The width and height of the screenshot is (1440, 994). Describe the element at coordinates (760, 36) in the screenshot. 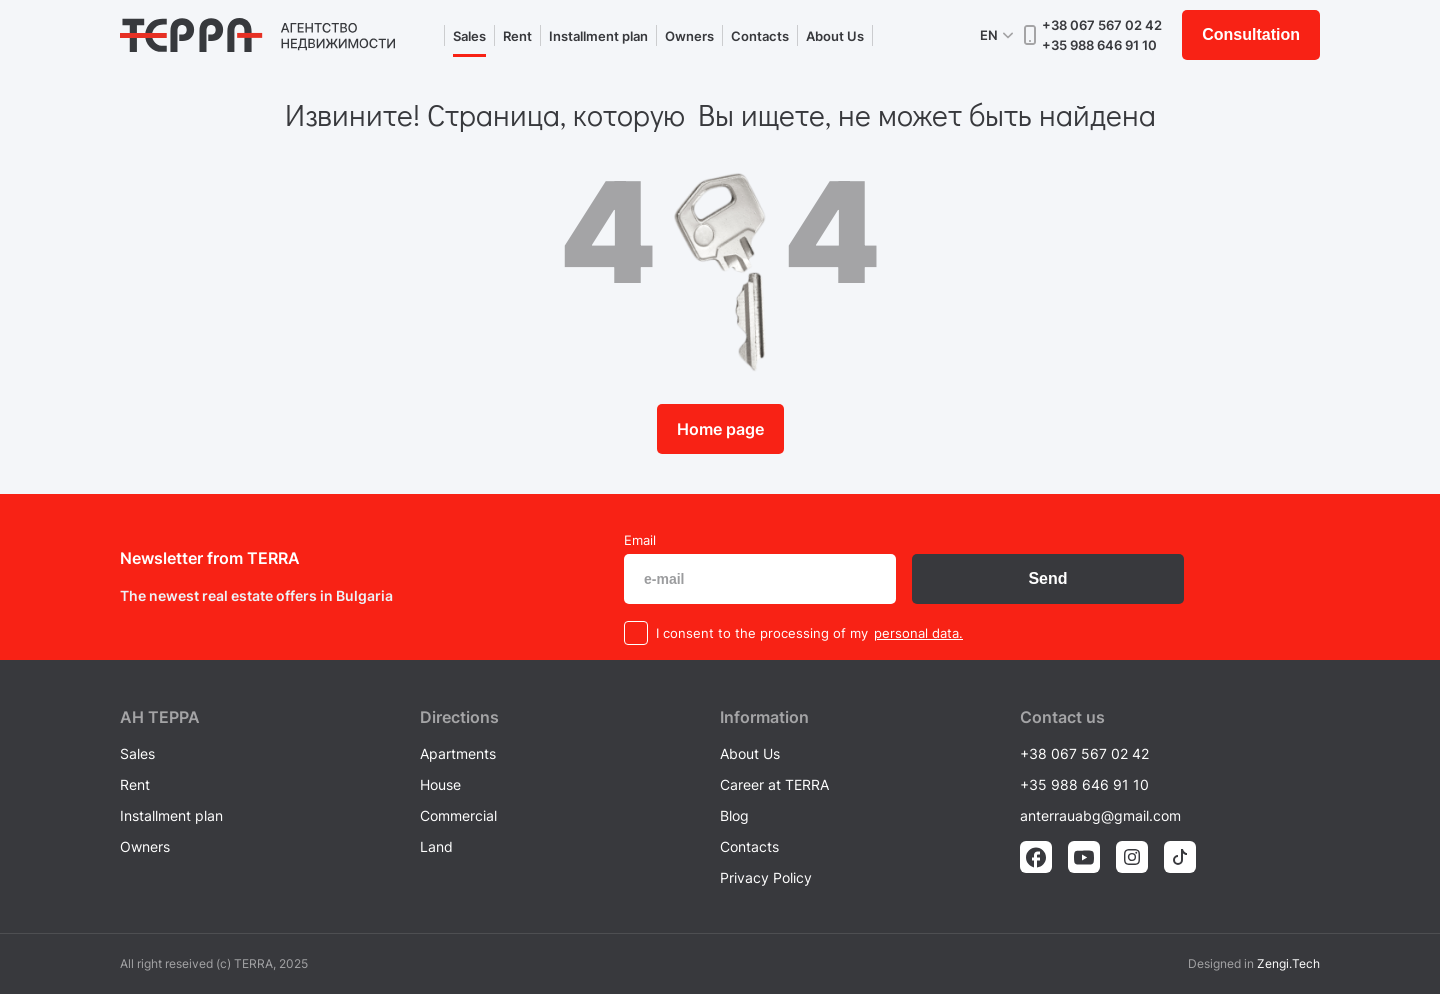

I see `Contacts` at that location.